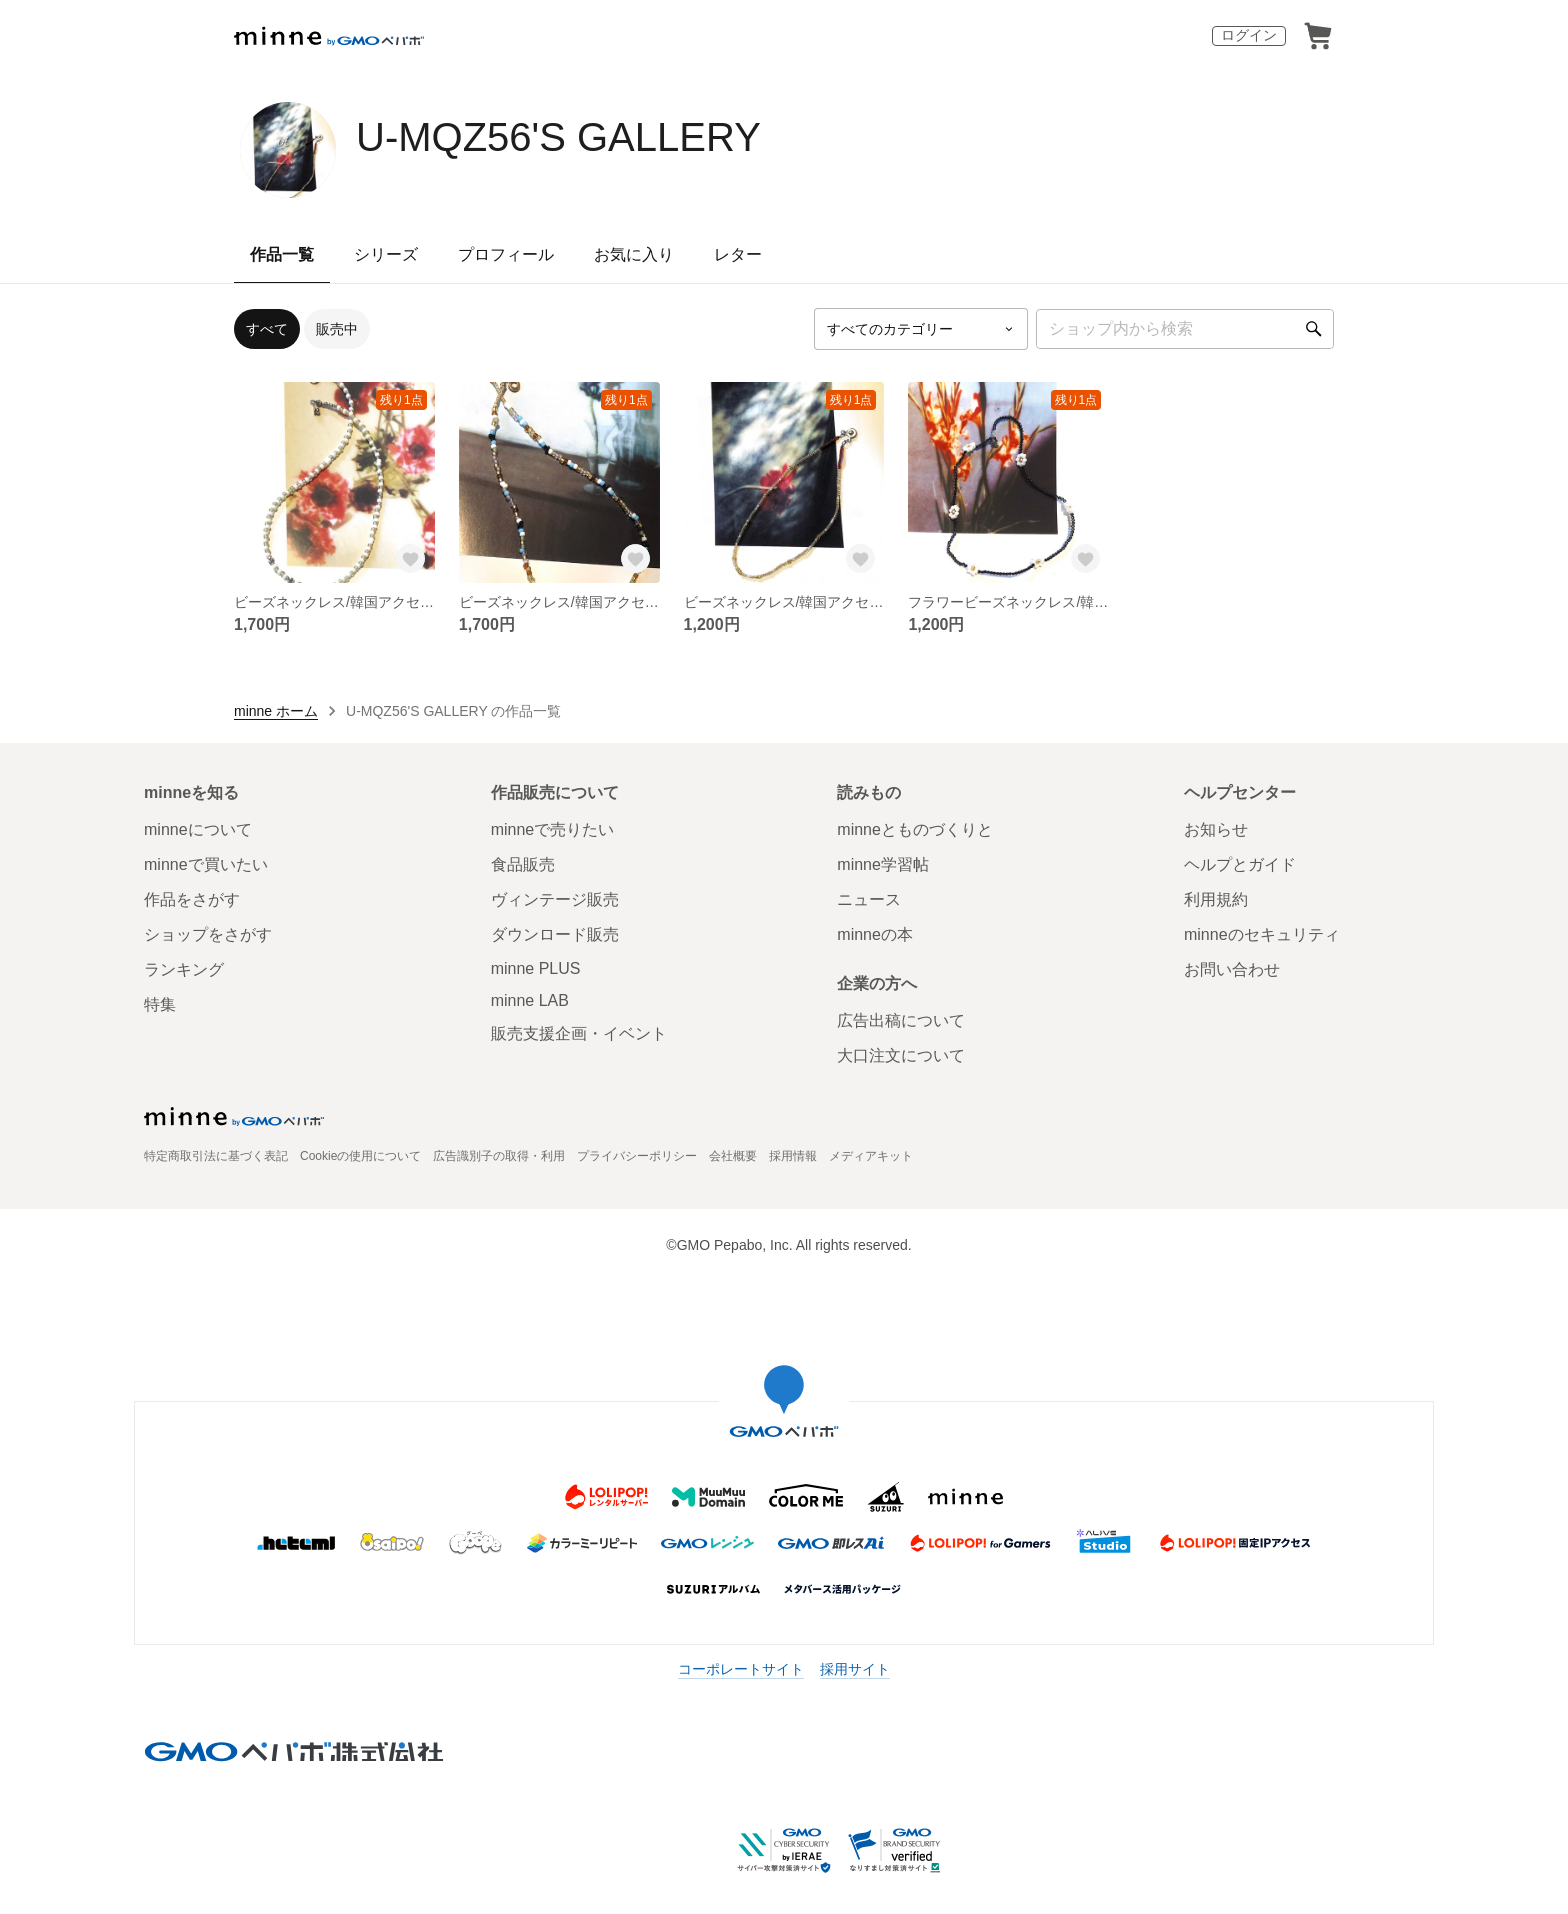  What do you see at coordinates (160, 1004) in the screenshot?
I see `特集` at bounding box center [160, 1004].